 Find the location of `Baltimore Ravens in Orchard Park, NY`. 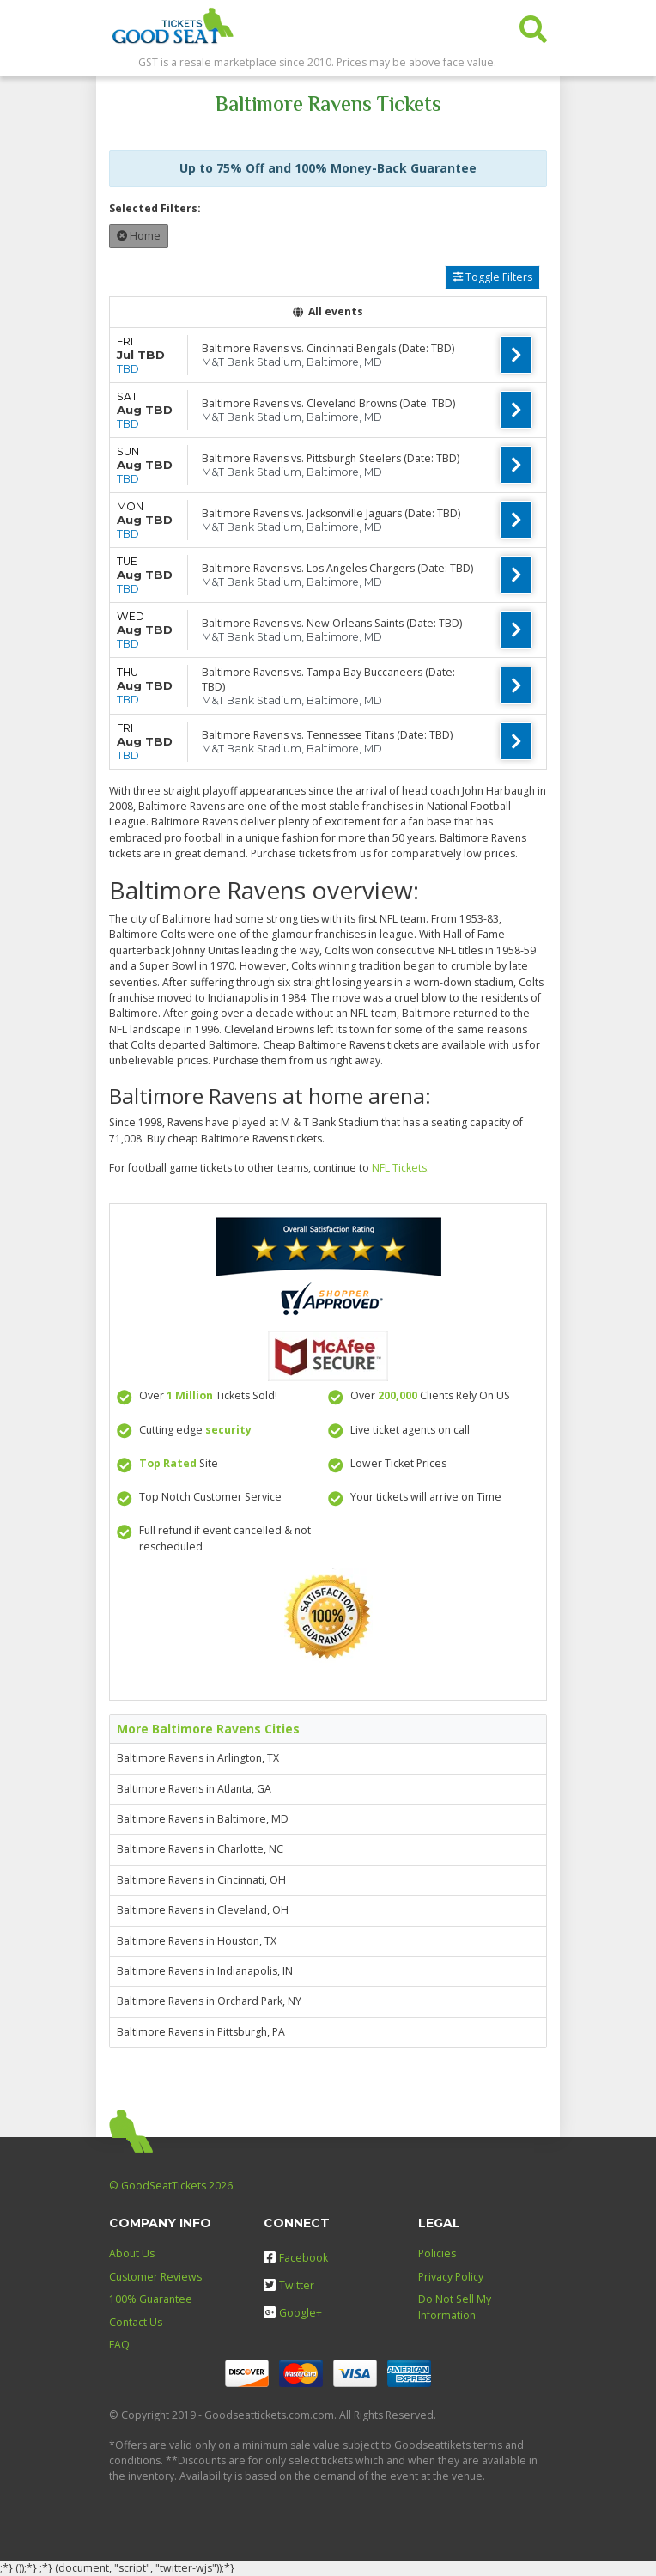

Baltimore Ravens in Orchard Park, NY is located at coordinates (209, 2001).